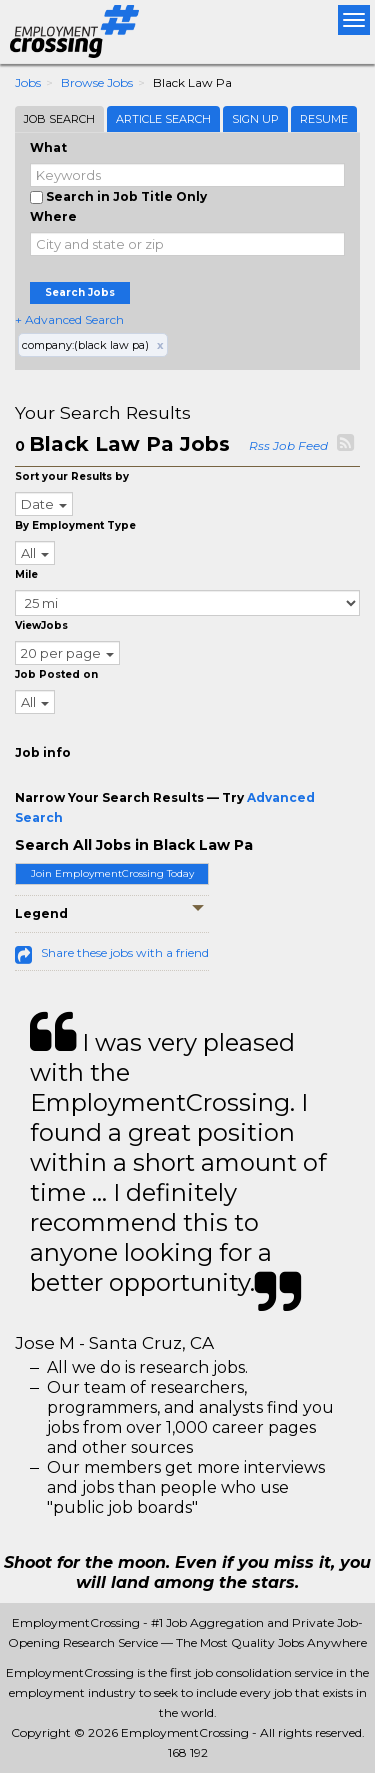 The height and width of the screenshot is (1773, 375). I want to click on Job Posted on, so click(56, 674).